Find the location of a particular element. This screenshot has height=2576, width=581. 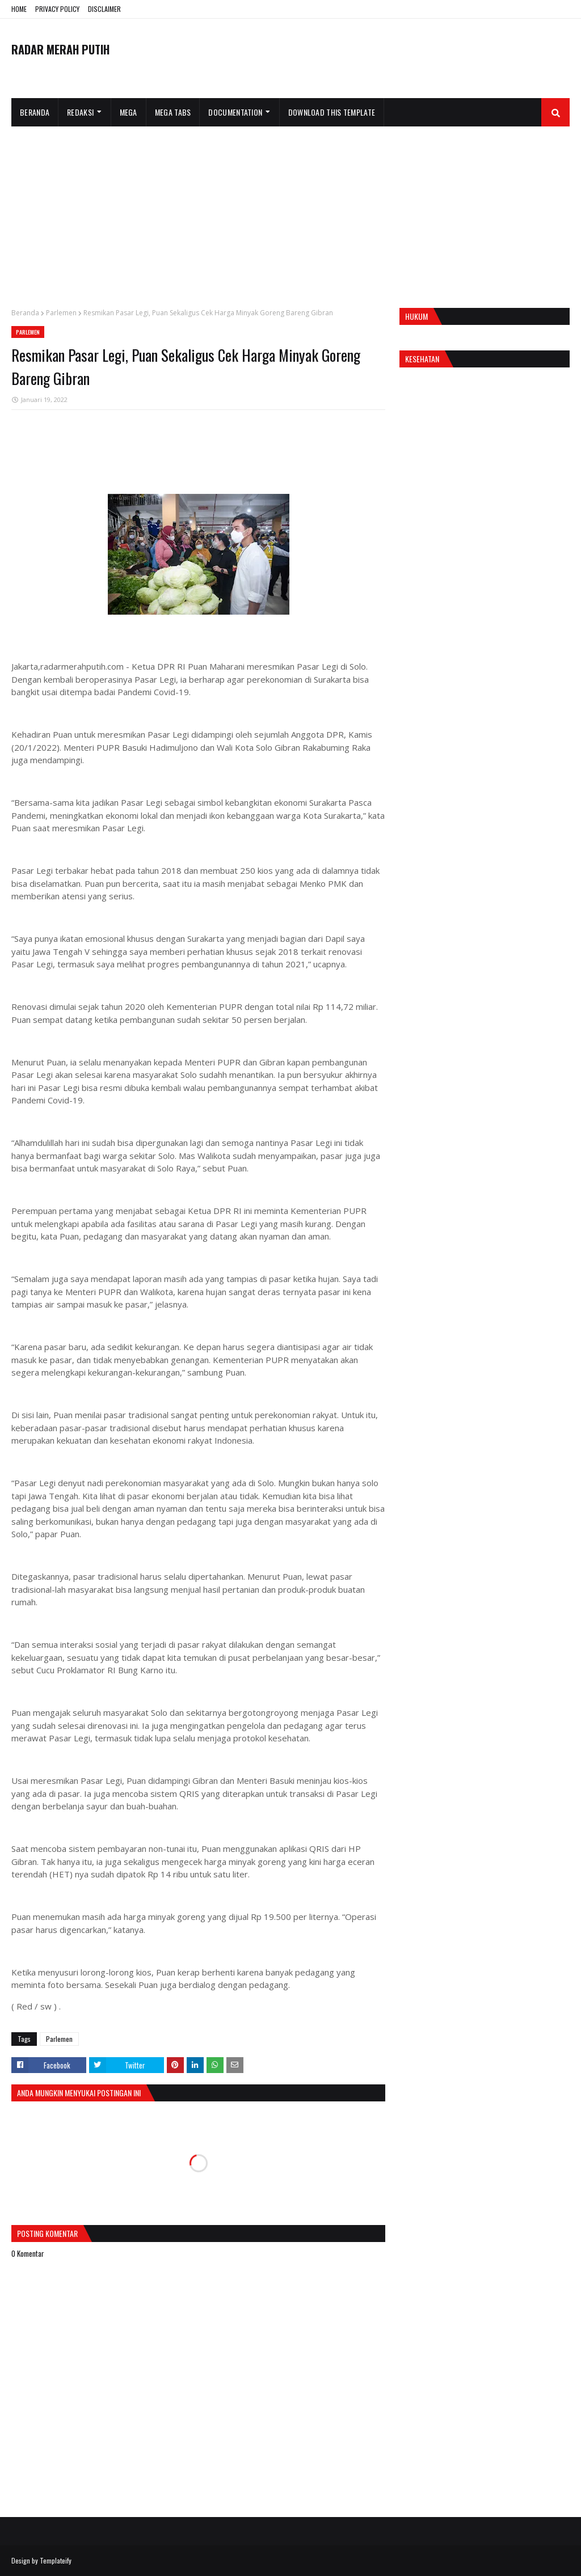

Beranda is located at coordinates (25, 313).